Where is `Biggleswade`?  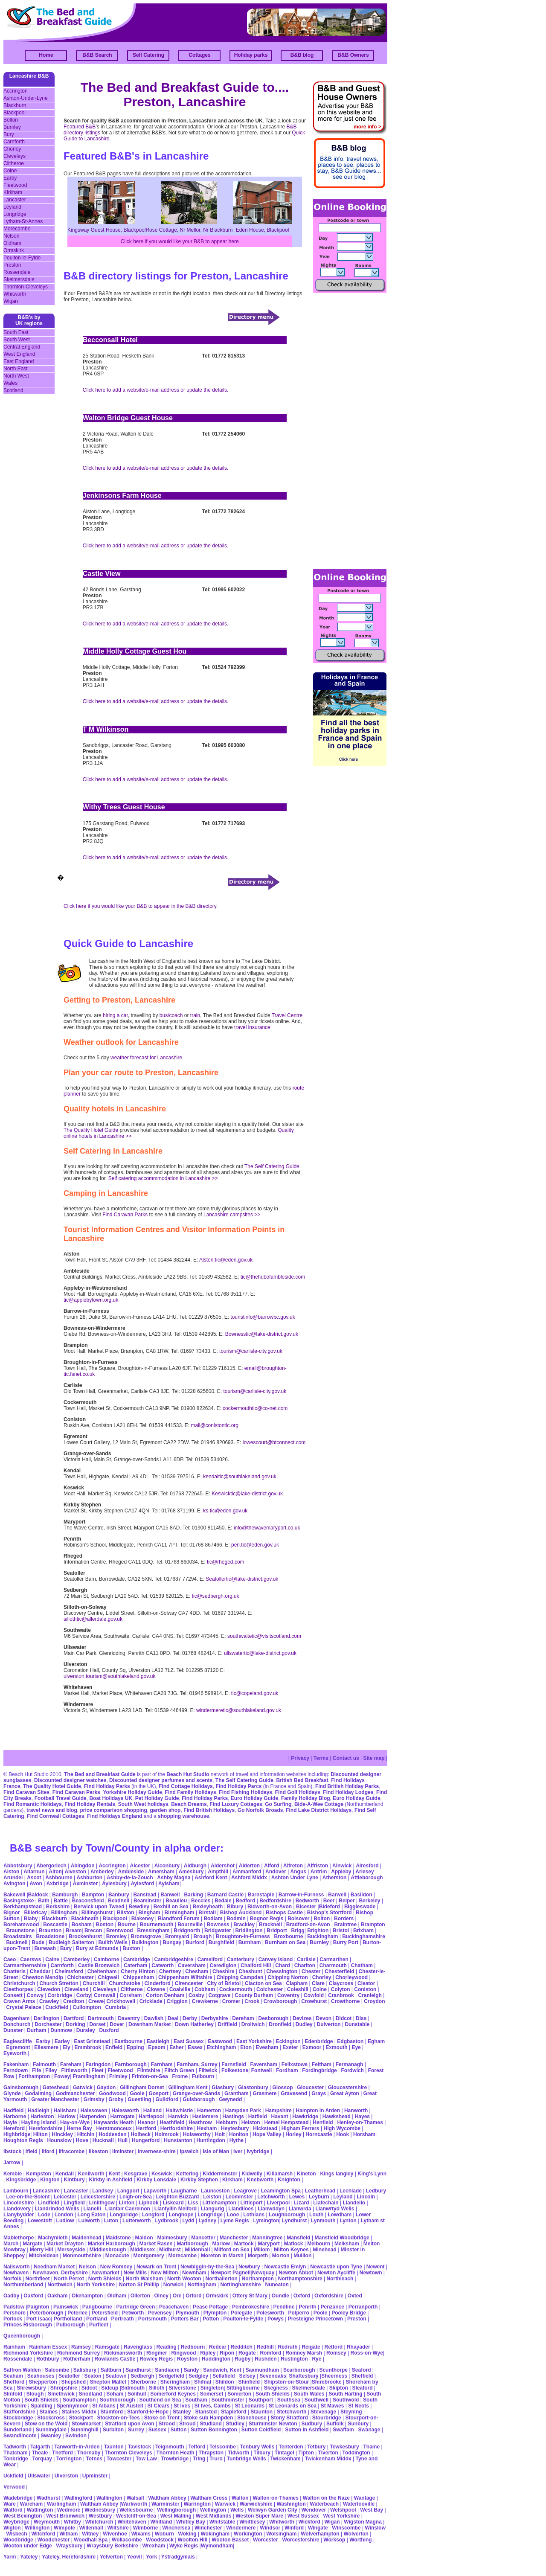 Biggleswade is located at coordinates (359, 1907).